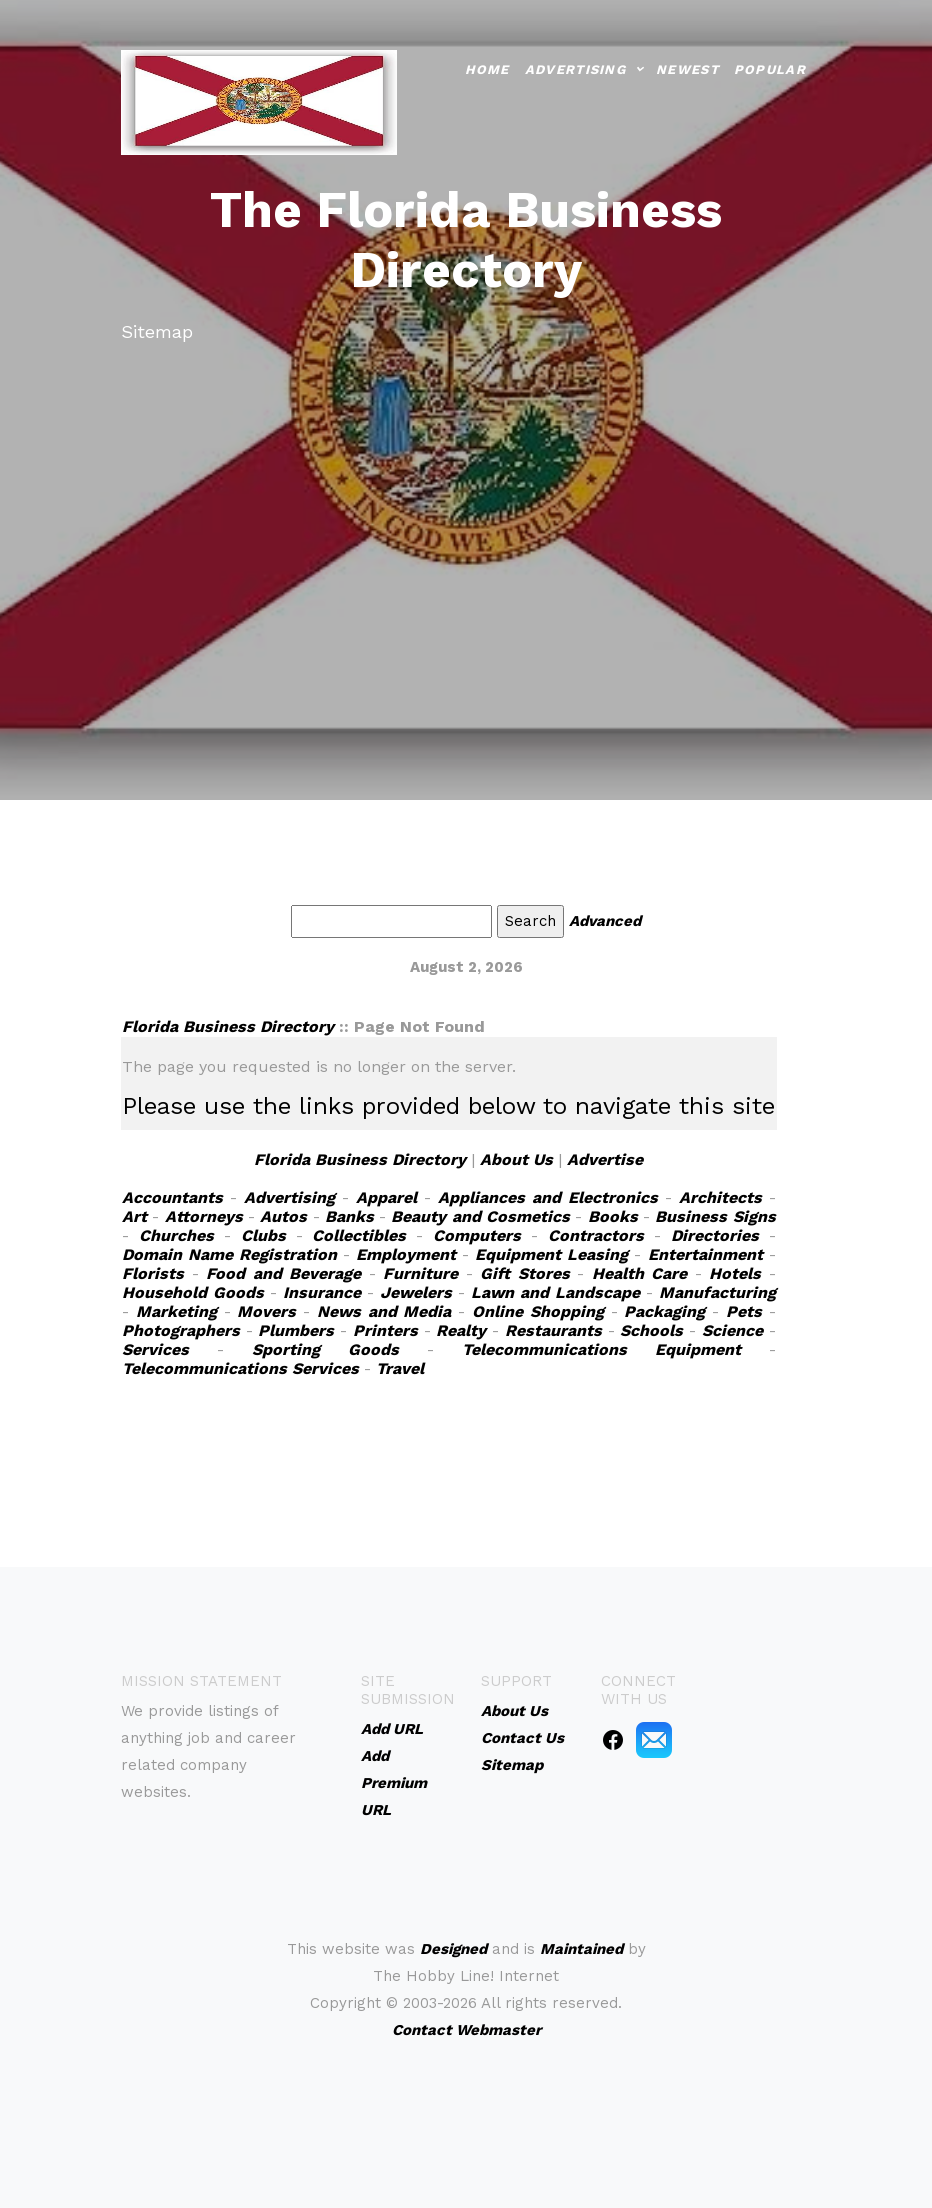 The image size is (932, 2208). I want to click on Jewelers, so click(416, 1292).